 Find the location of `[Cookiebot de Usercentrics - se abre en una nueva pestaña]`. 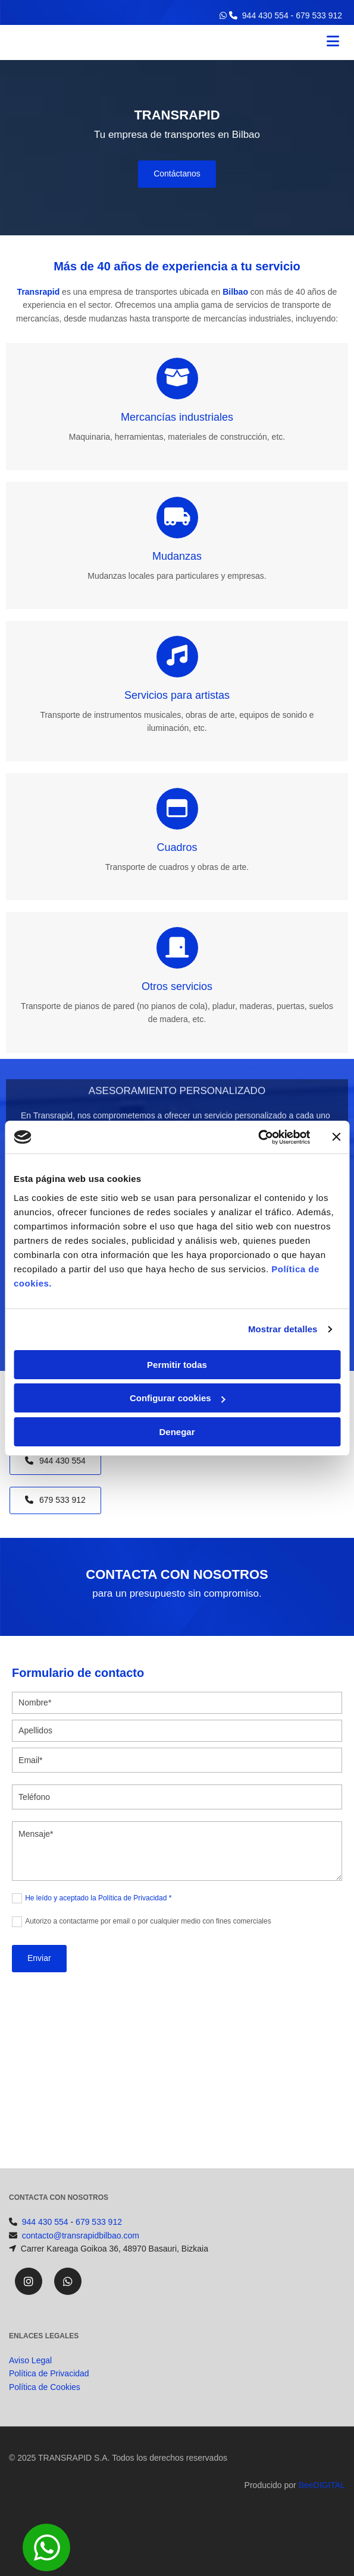

[Cookiebot de Usercentrics - se abre en una nueva pestaña] is located at coordinates (258, 1137).